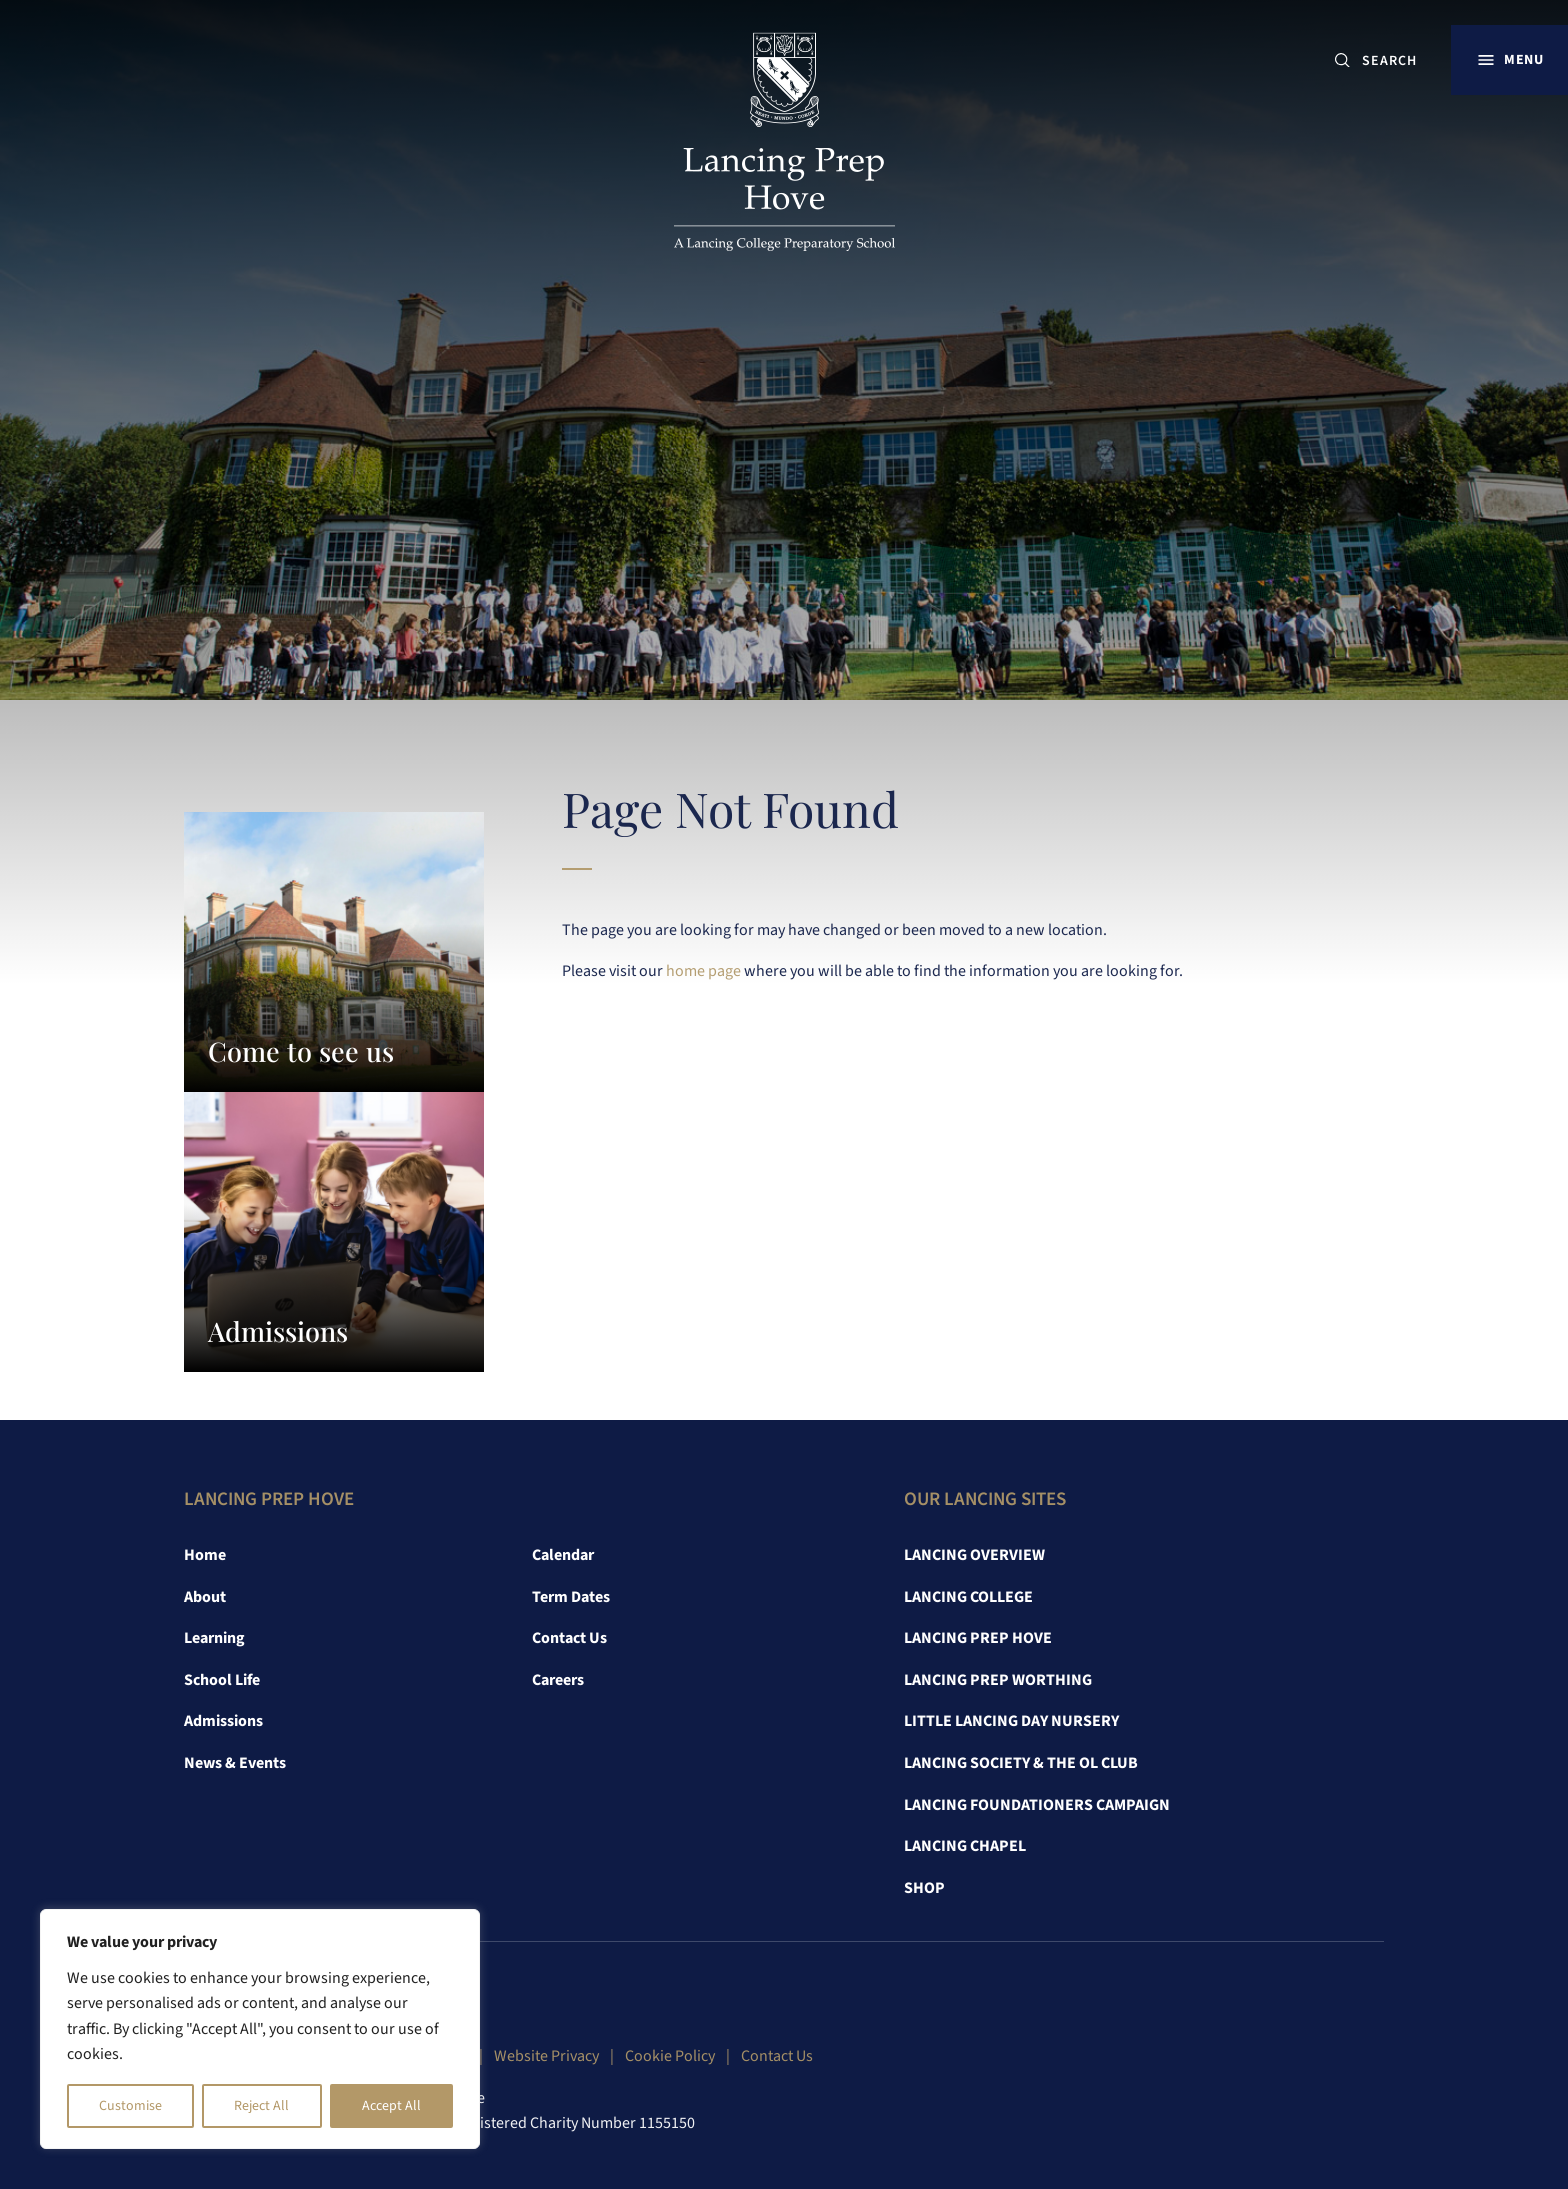 The width and height of the screenshot is (1568, 2189). What do you see at coordinates (1523, 59) in the screenshot?
I see `Menu [button]` at bounding box center [1523, 59].